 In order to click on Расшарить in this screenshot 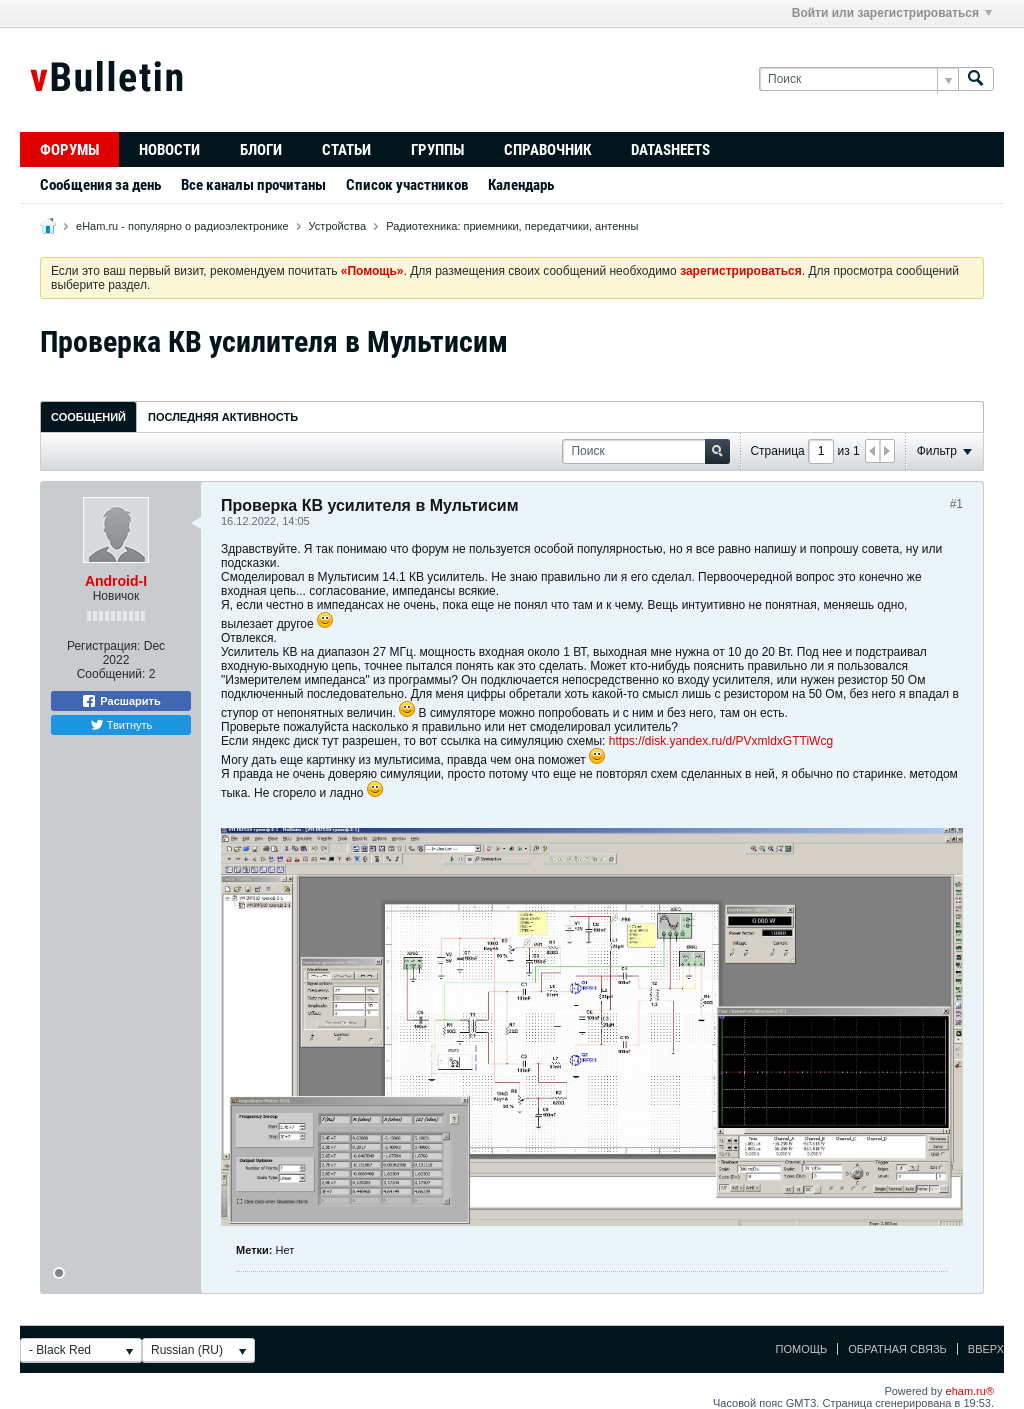, I will do `click(120, 701)`.